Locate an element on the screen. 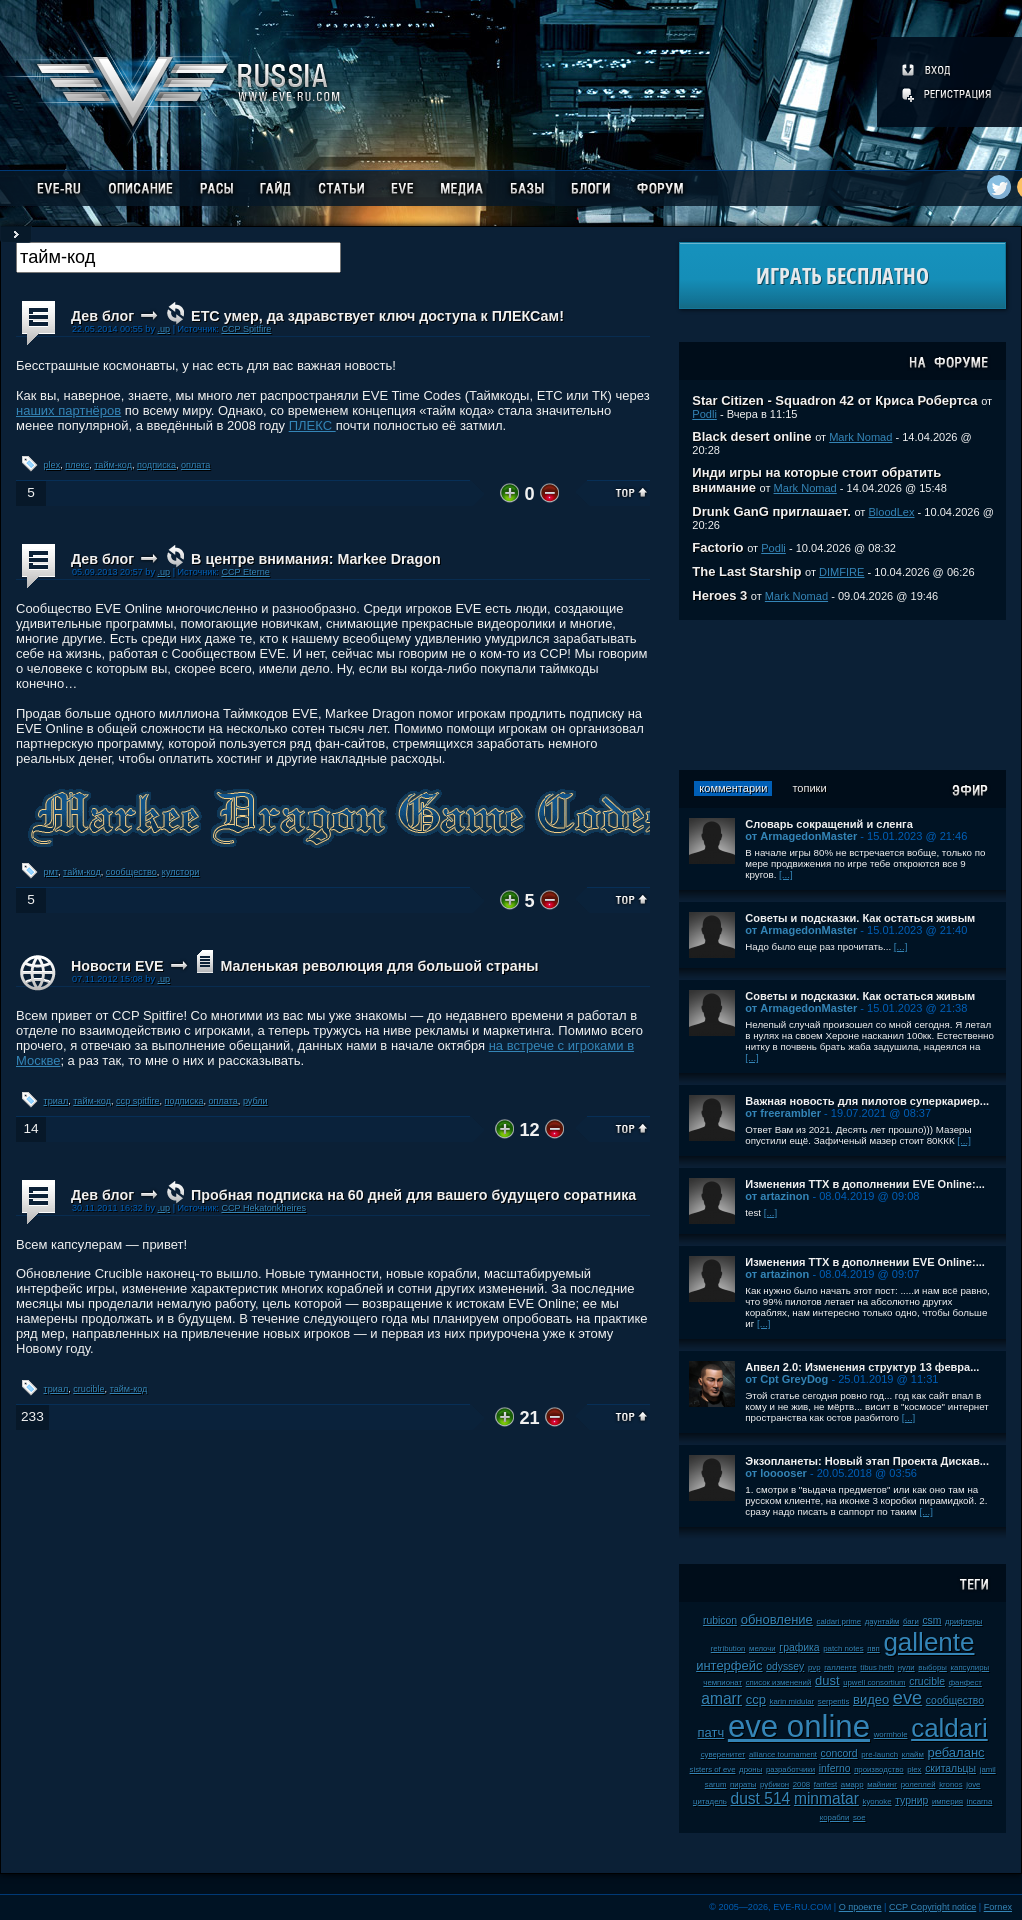 Image resolution: width=1022 pixels, height=1920 pixels. Апвел 2.0: Изменения структур 13 февра... is located at coordinates (862, 1367).